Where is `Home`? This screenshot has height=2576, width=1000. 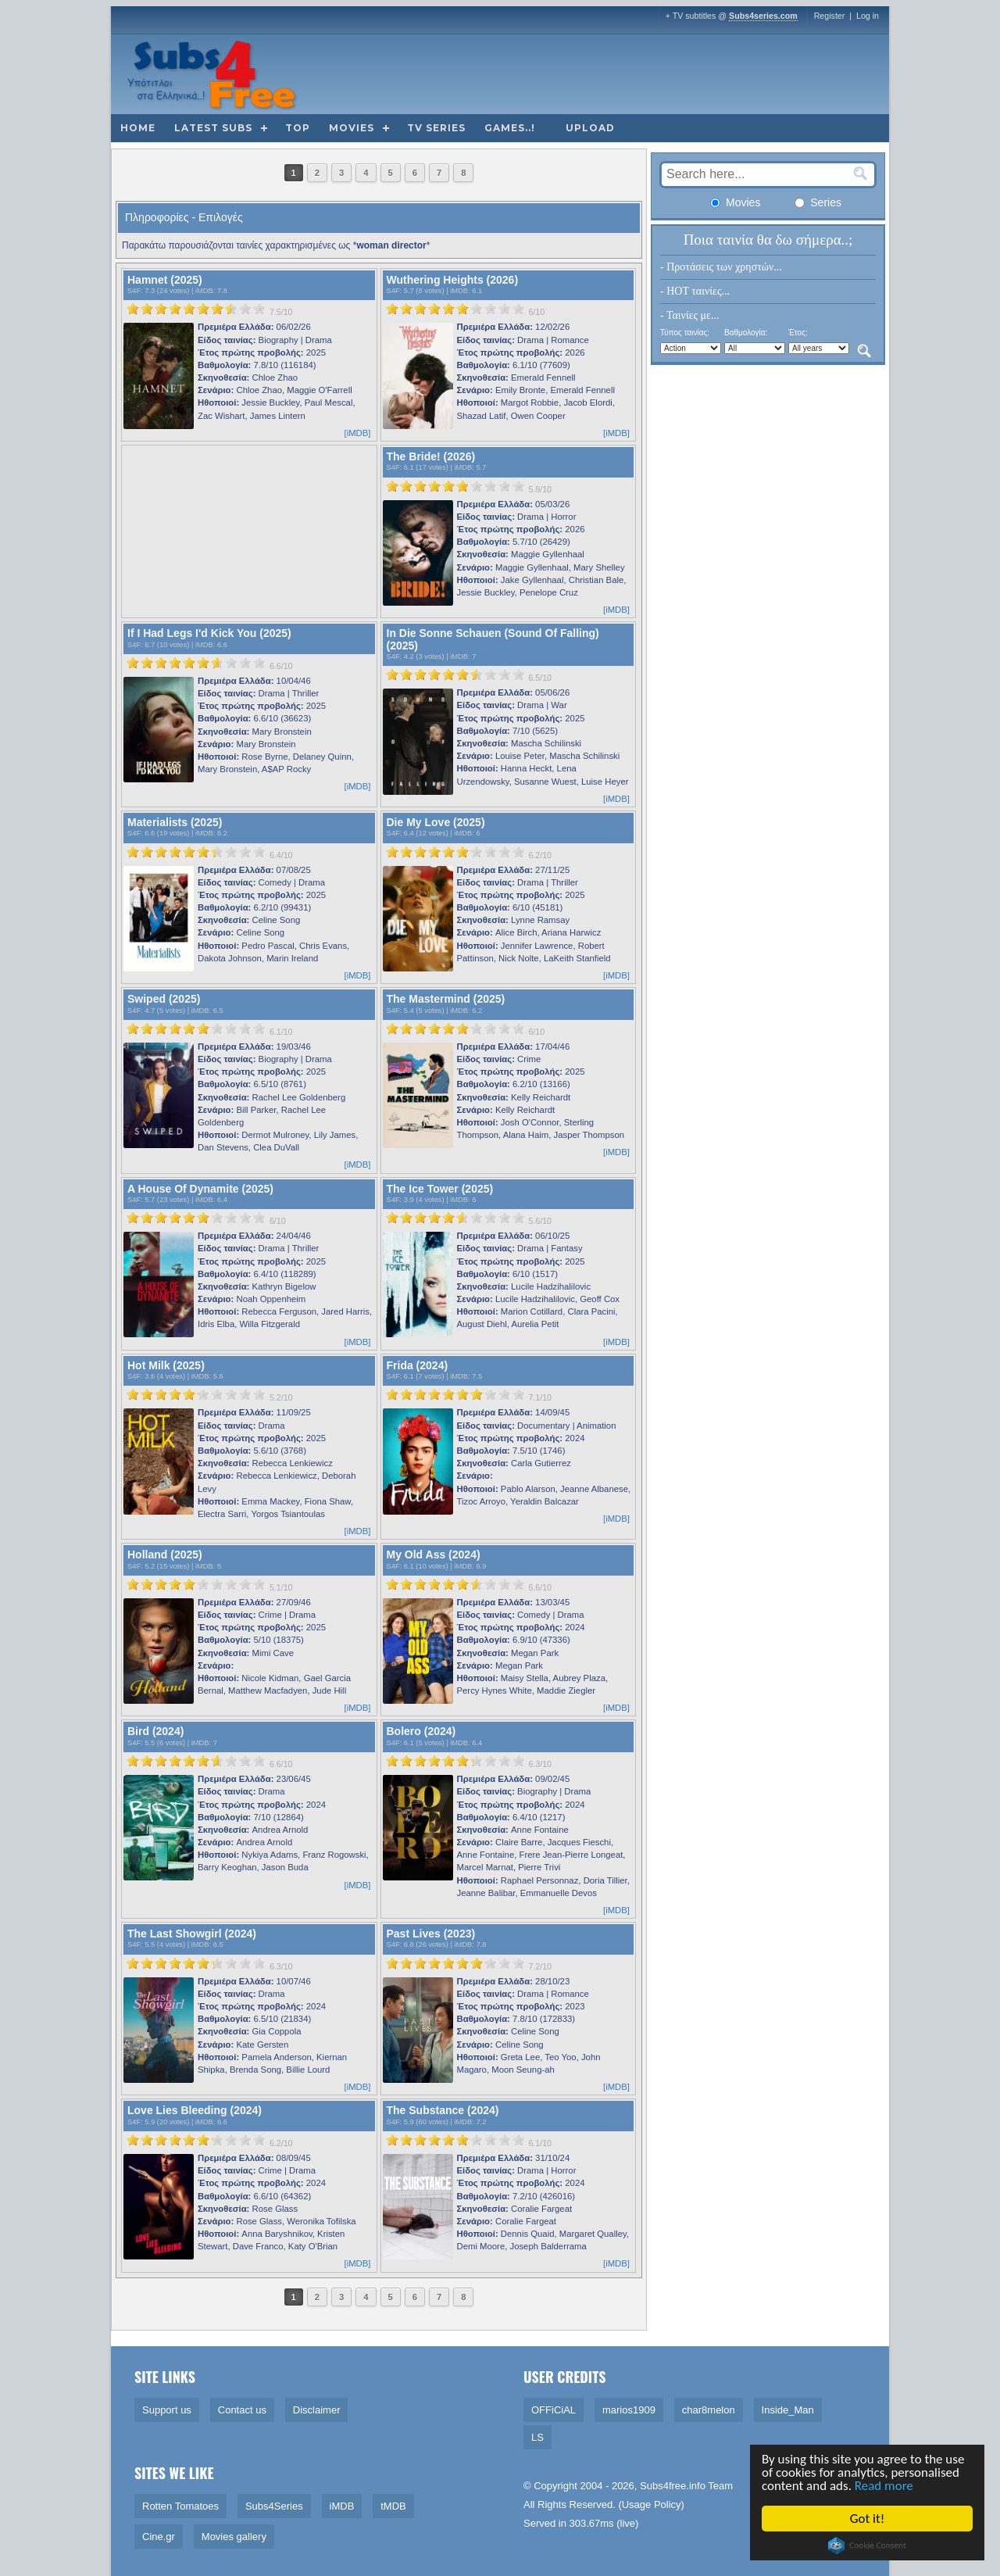 Home is located at coordinates (137, 128).